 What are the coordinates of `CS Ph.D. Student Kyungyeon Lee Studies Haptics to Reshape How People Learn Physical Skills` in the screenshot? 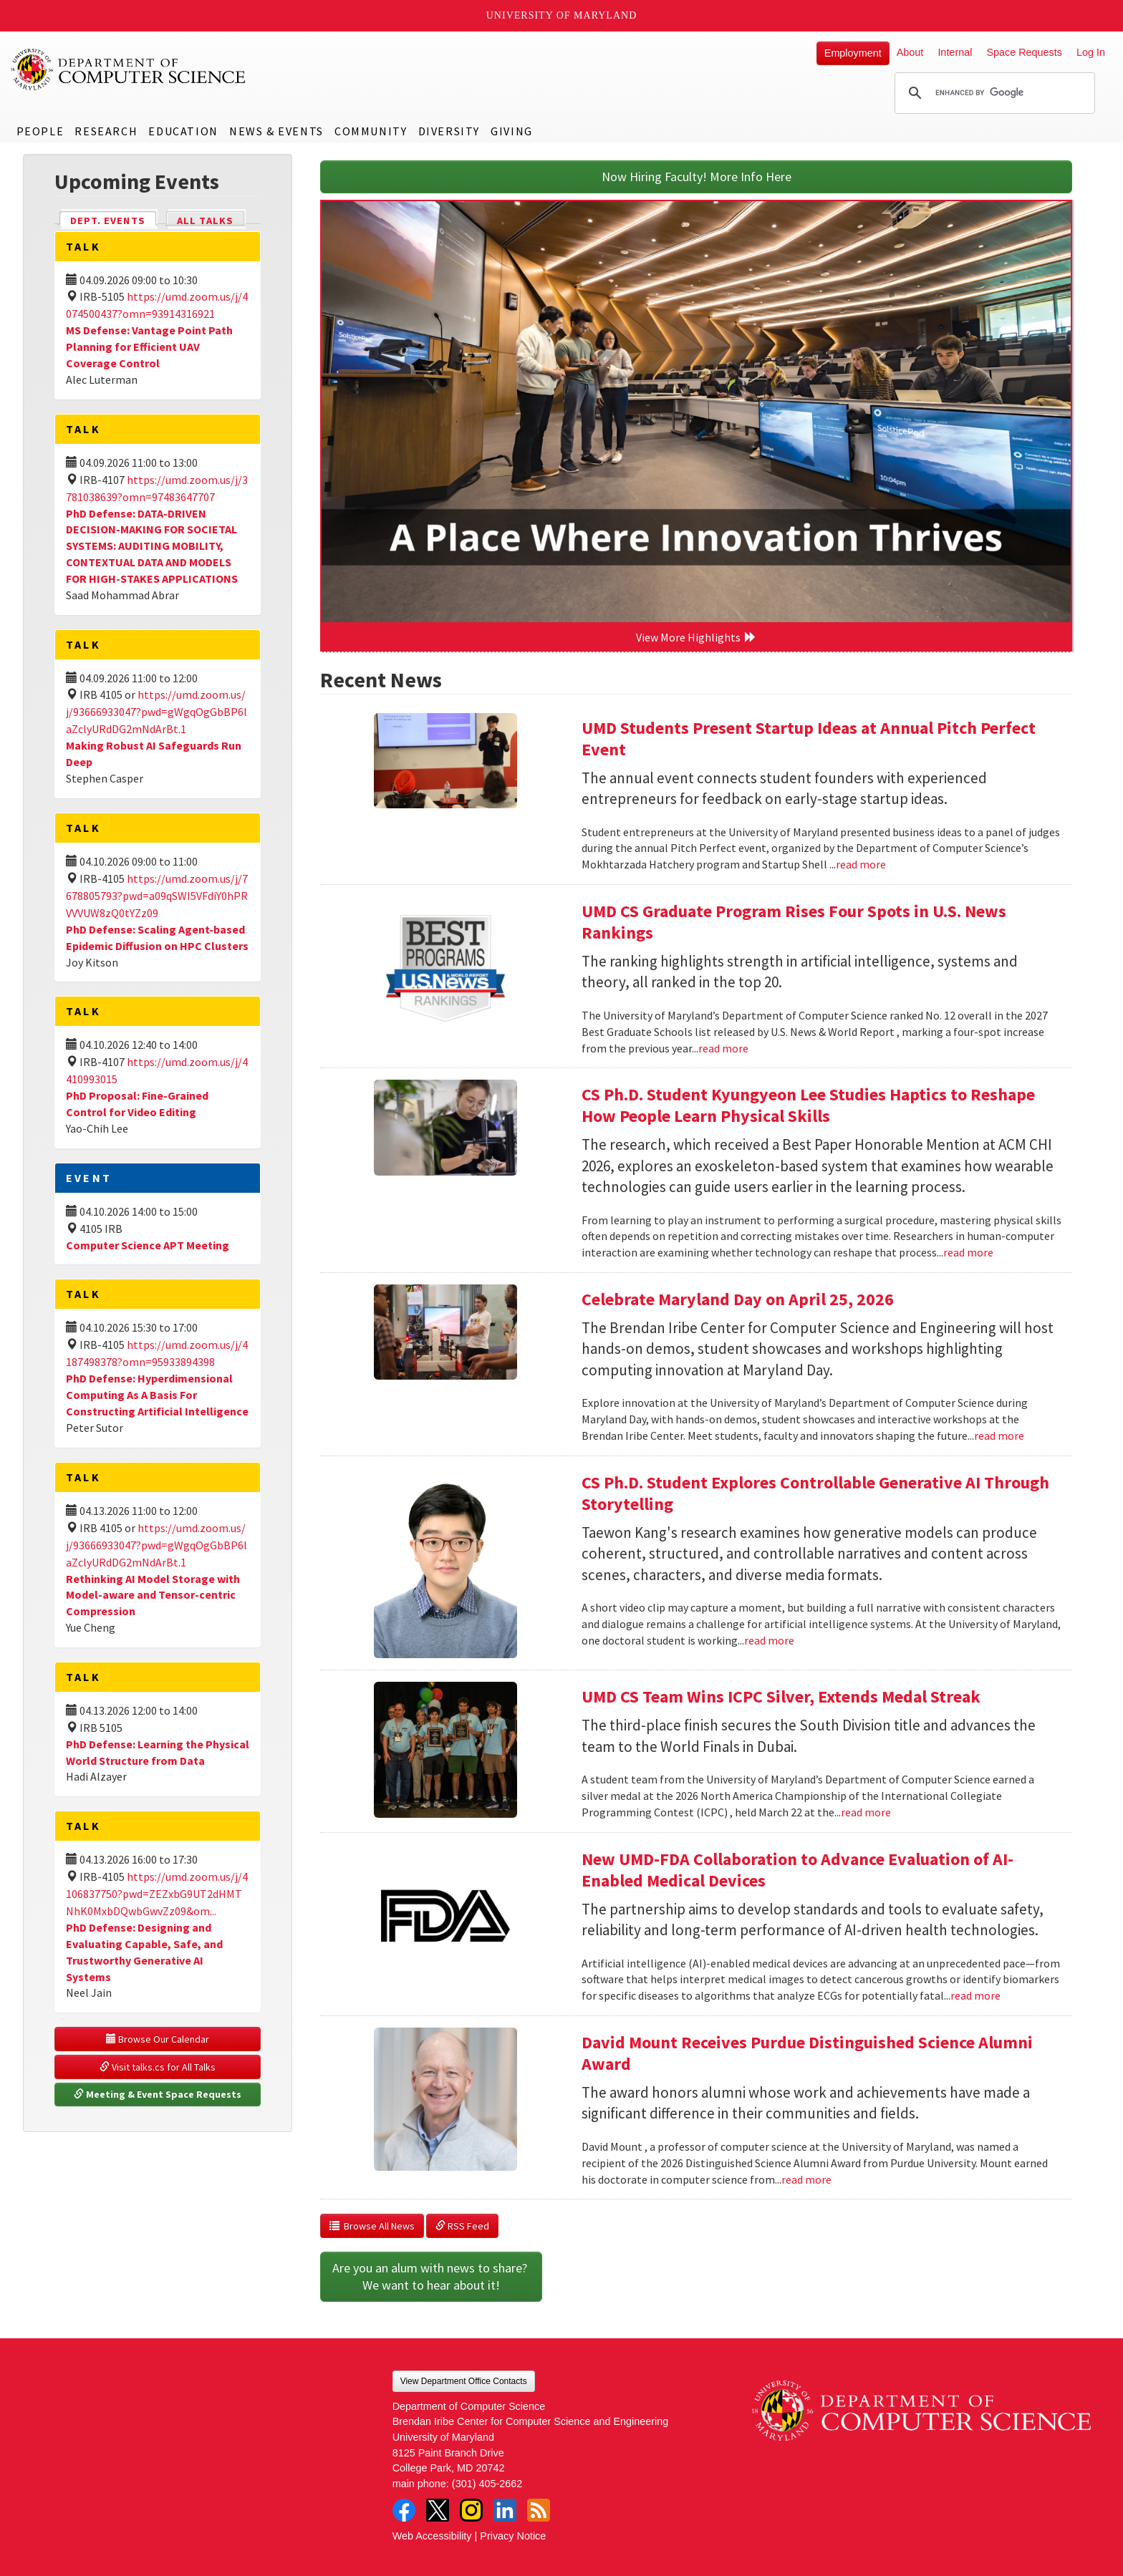 It's located at (808, 1105).